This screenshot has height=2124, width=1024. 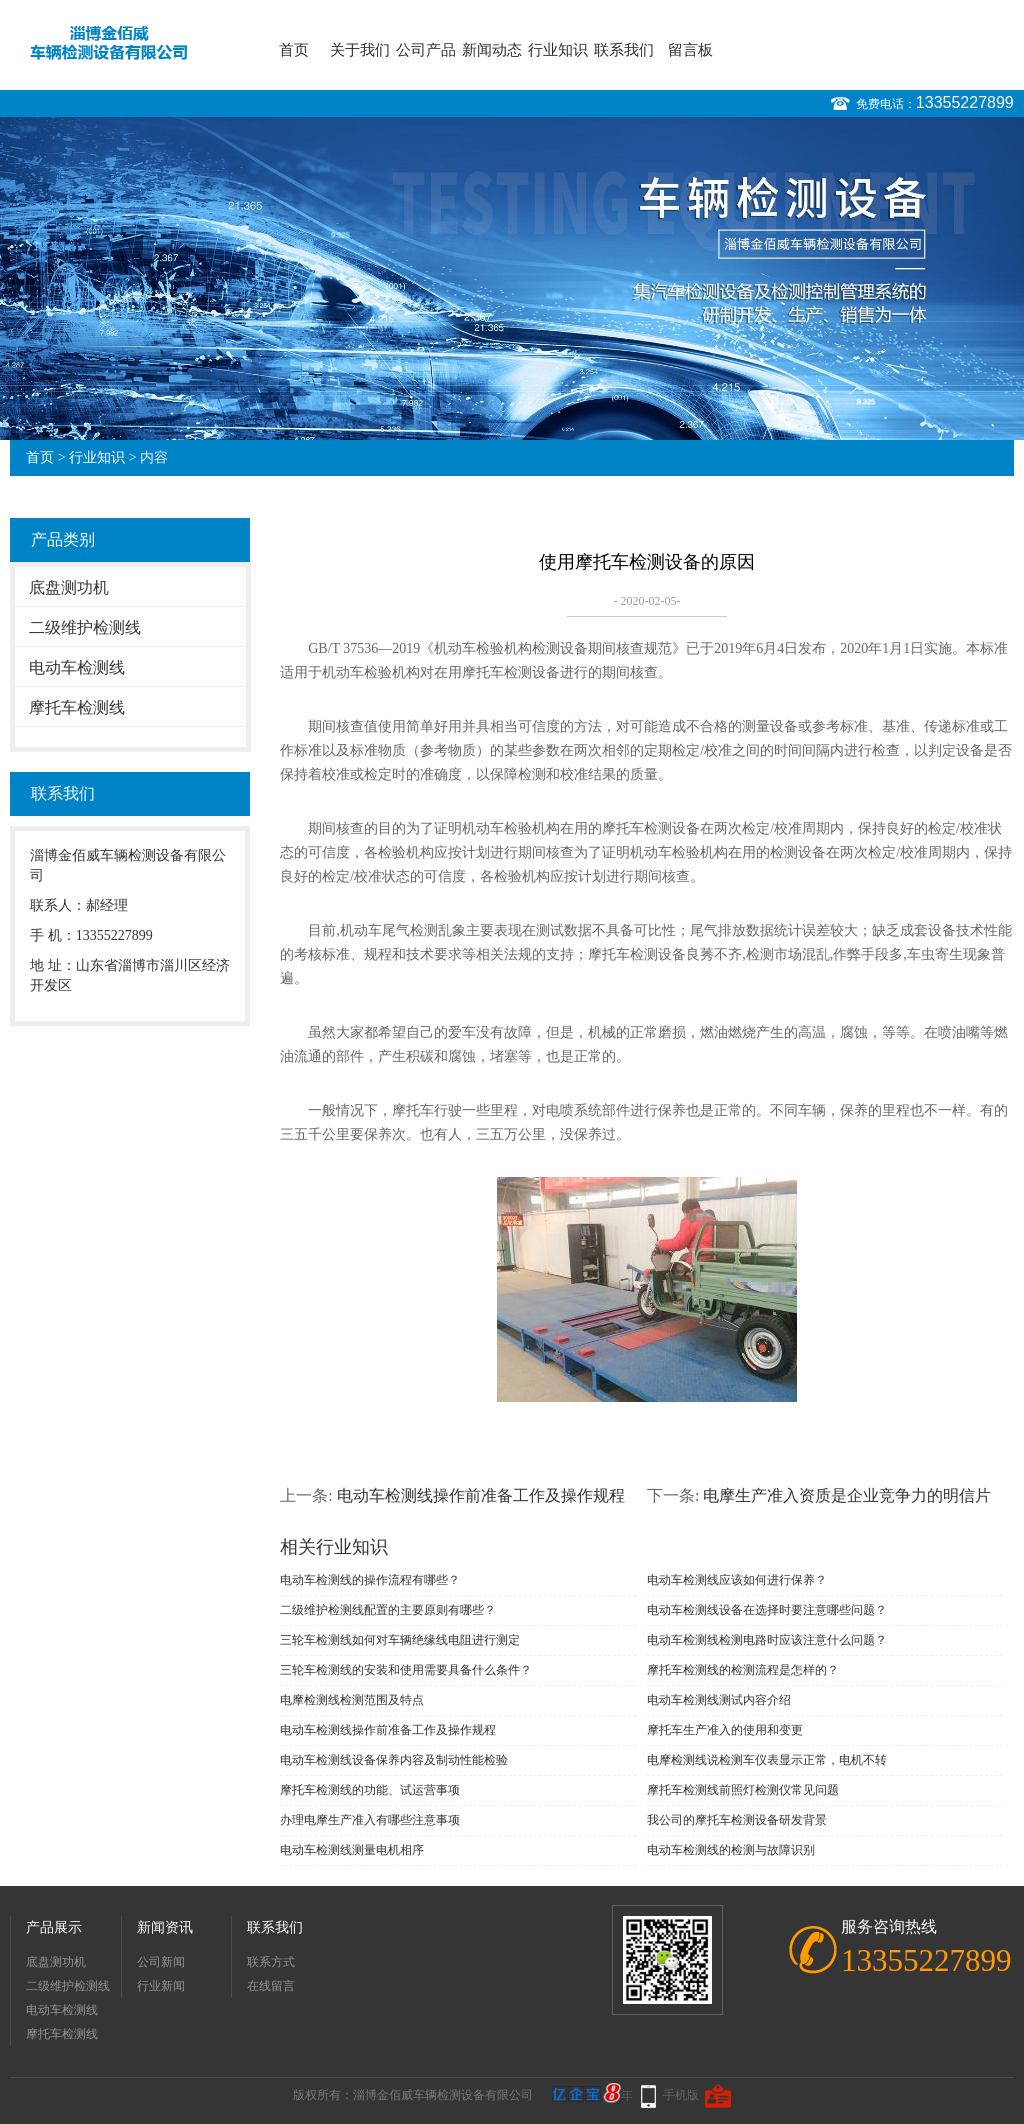 What do you see at coordinates (370, 1790) in the screenshot?
I see `摩托车检测线的功能、试运营事项` at bounding box center [370, 1790].